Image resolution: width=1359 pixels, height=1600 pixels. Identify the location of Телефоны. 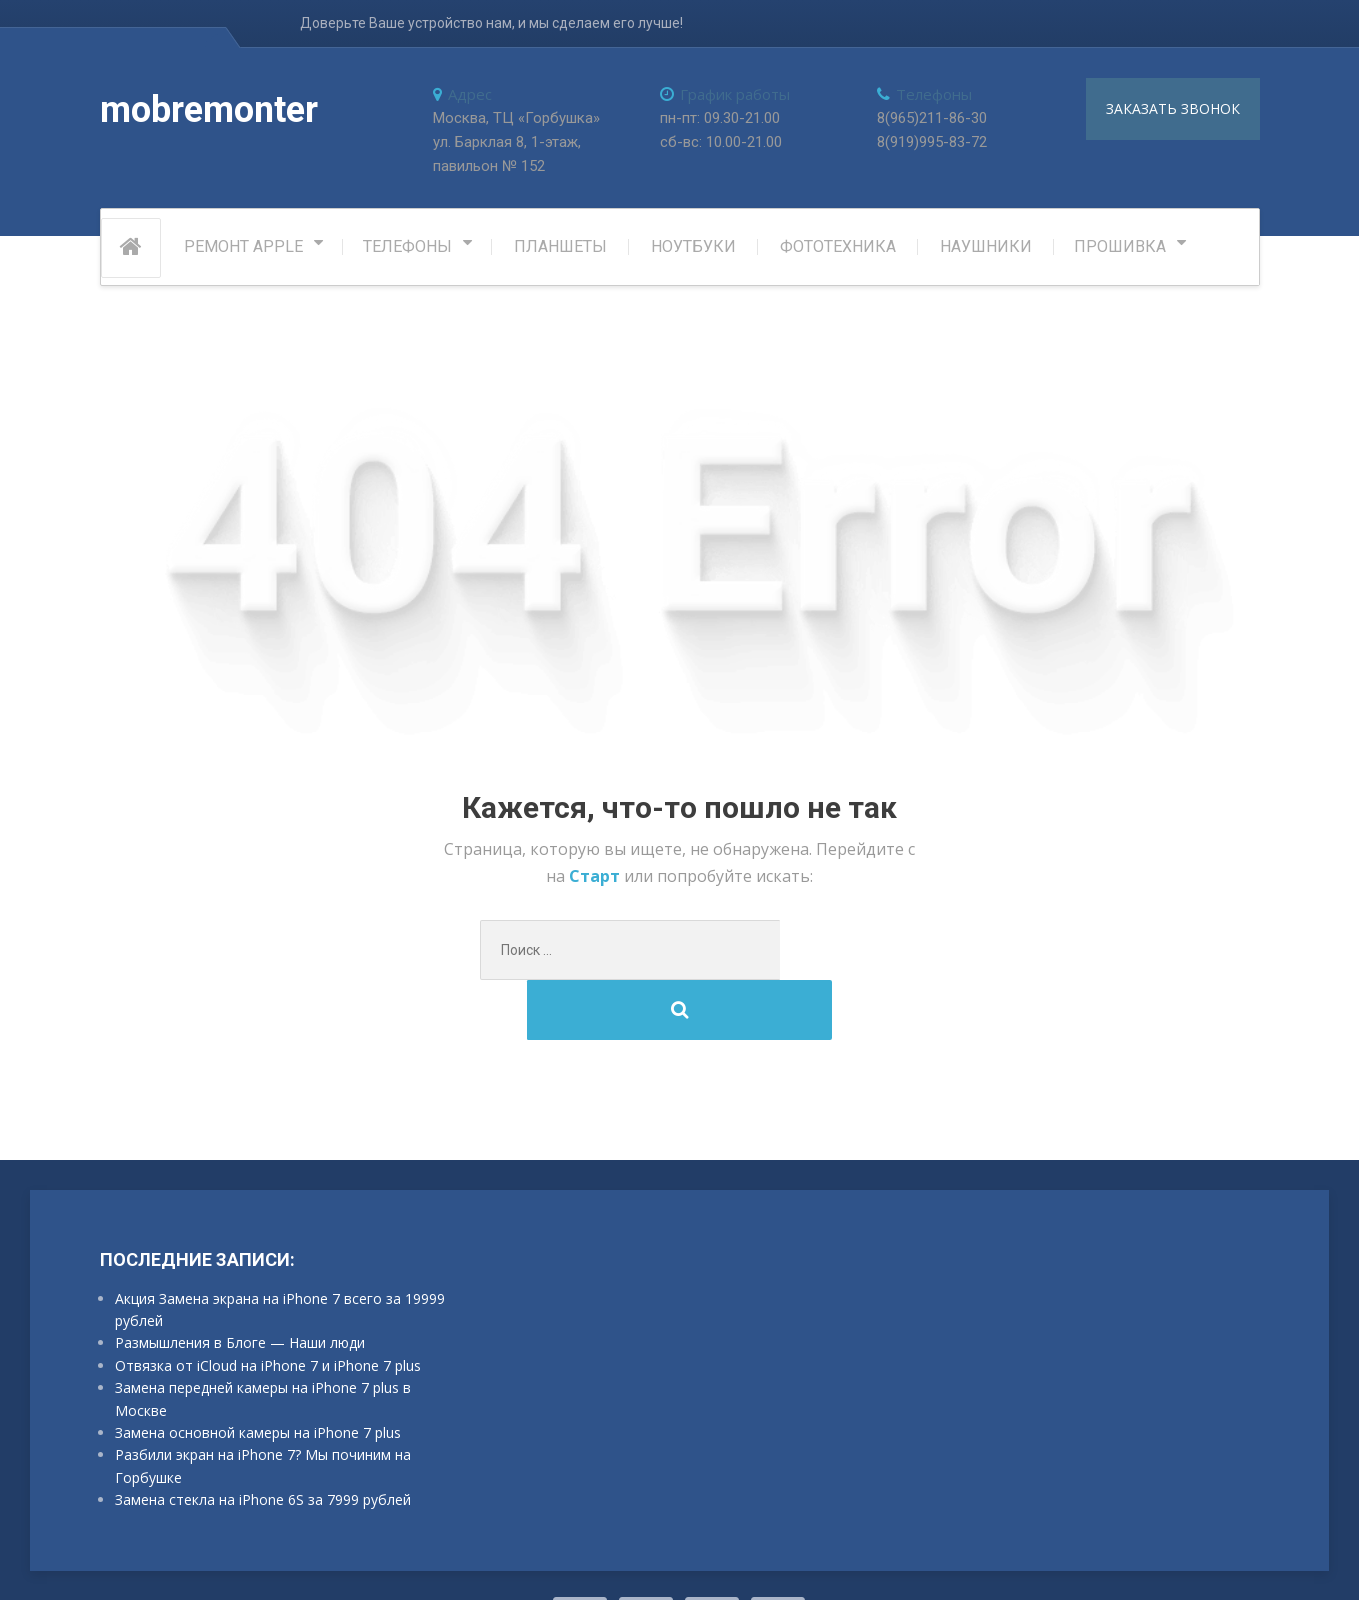
(407, 250).